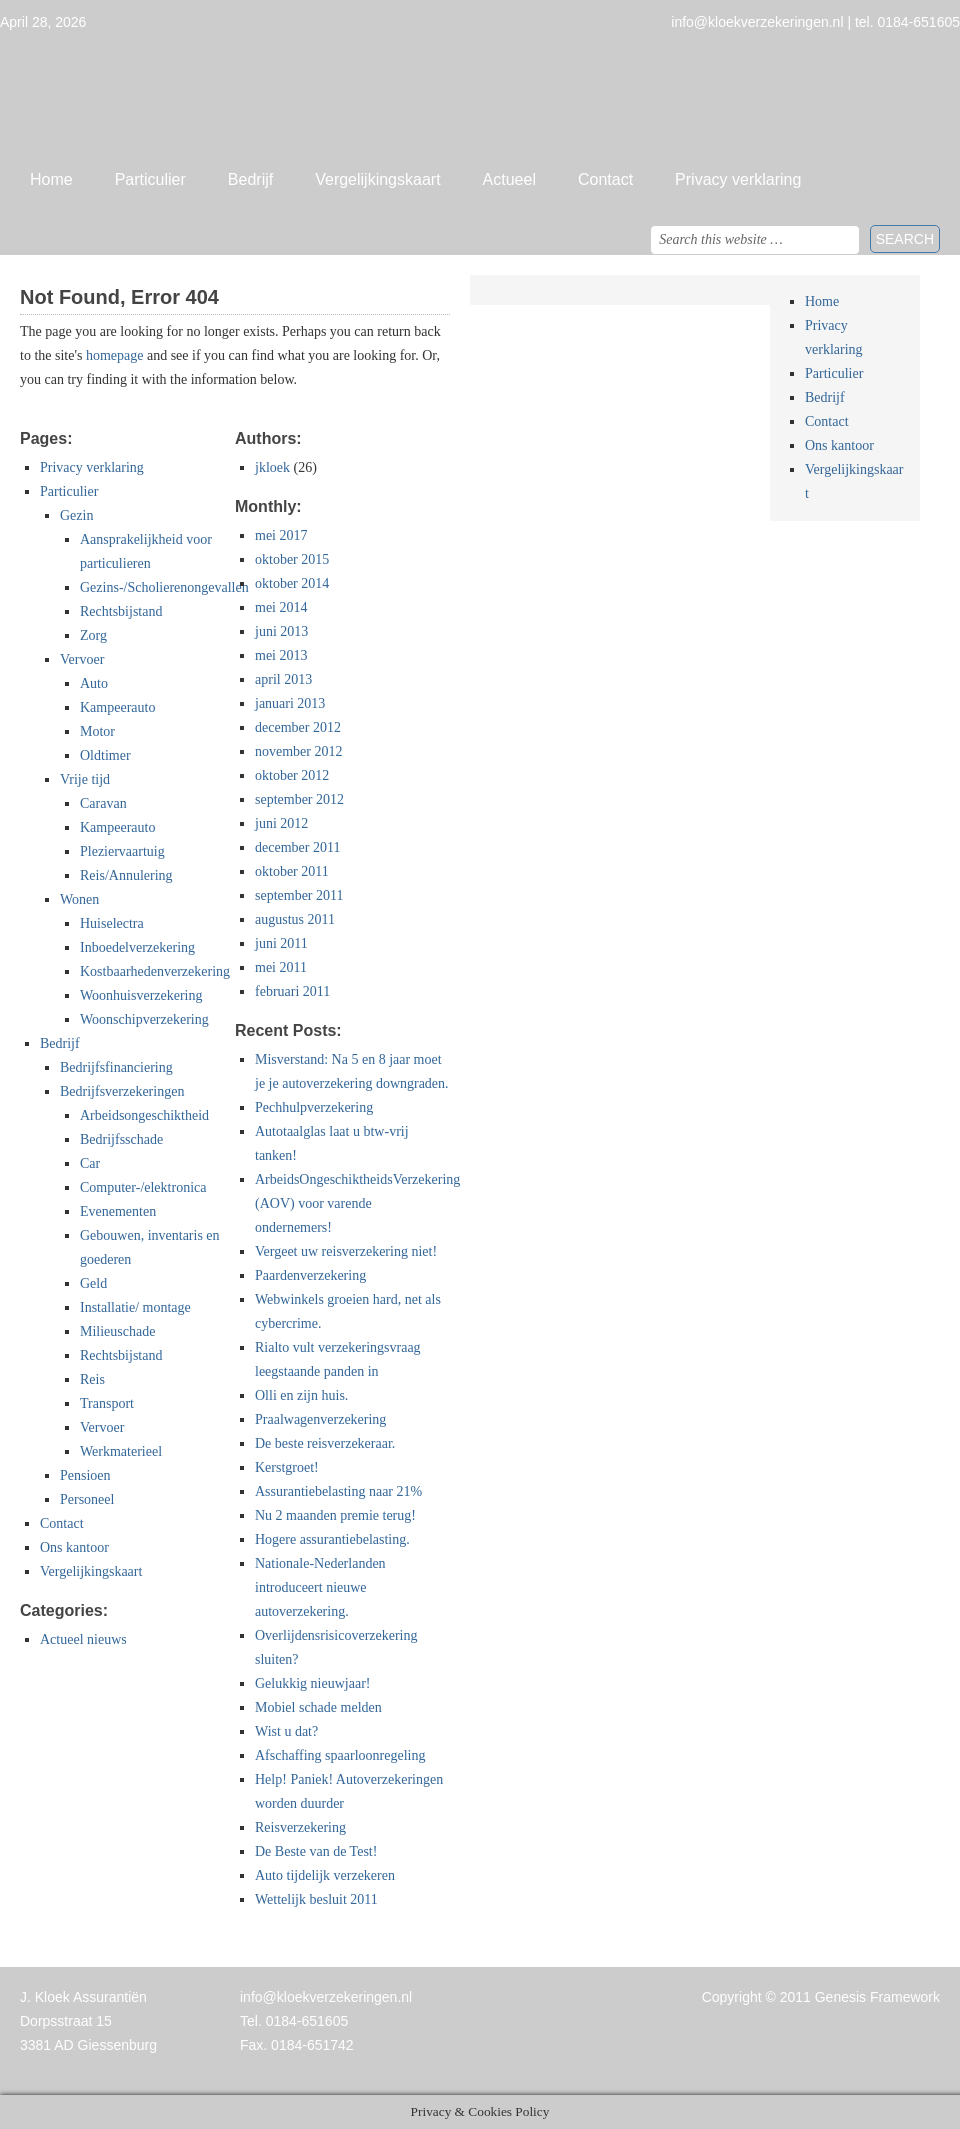 This screenshot has width=960, height=2129. I want to click on Kerstgroet!, so click(287, 1467).